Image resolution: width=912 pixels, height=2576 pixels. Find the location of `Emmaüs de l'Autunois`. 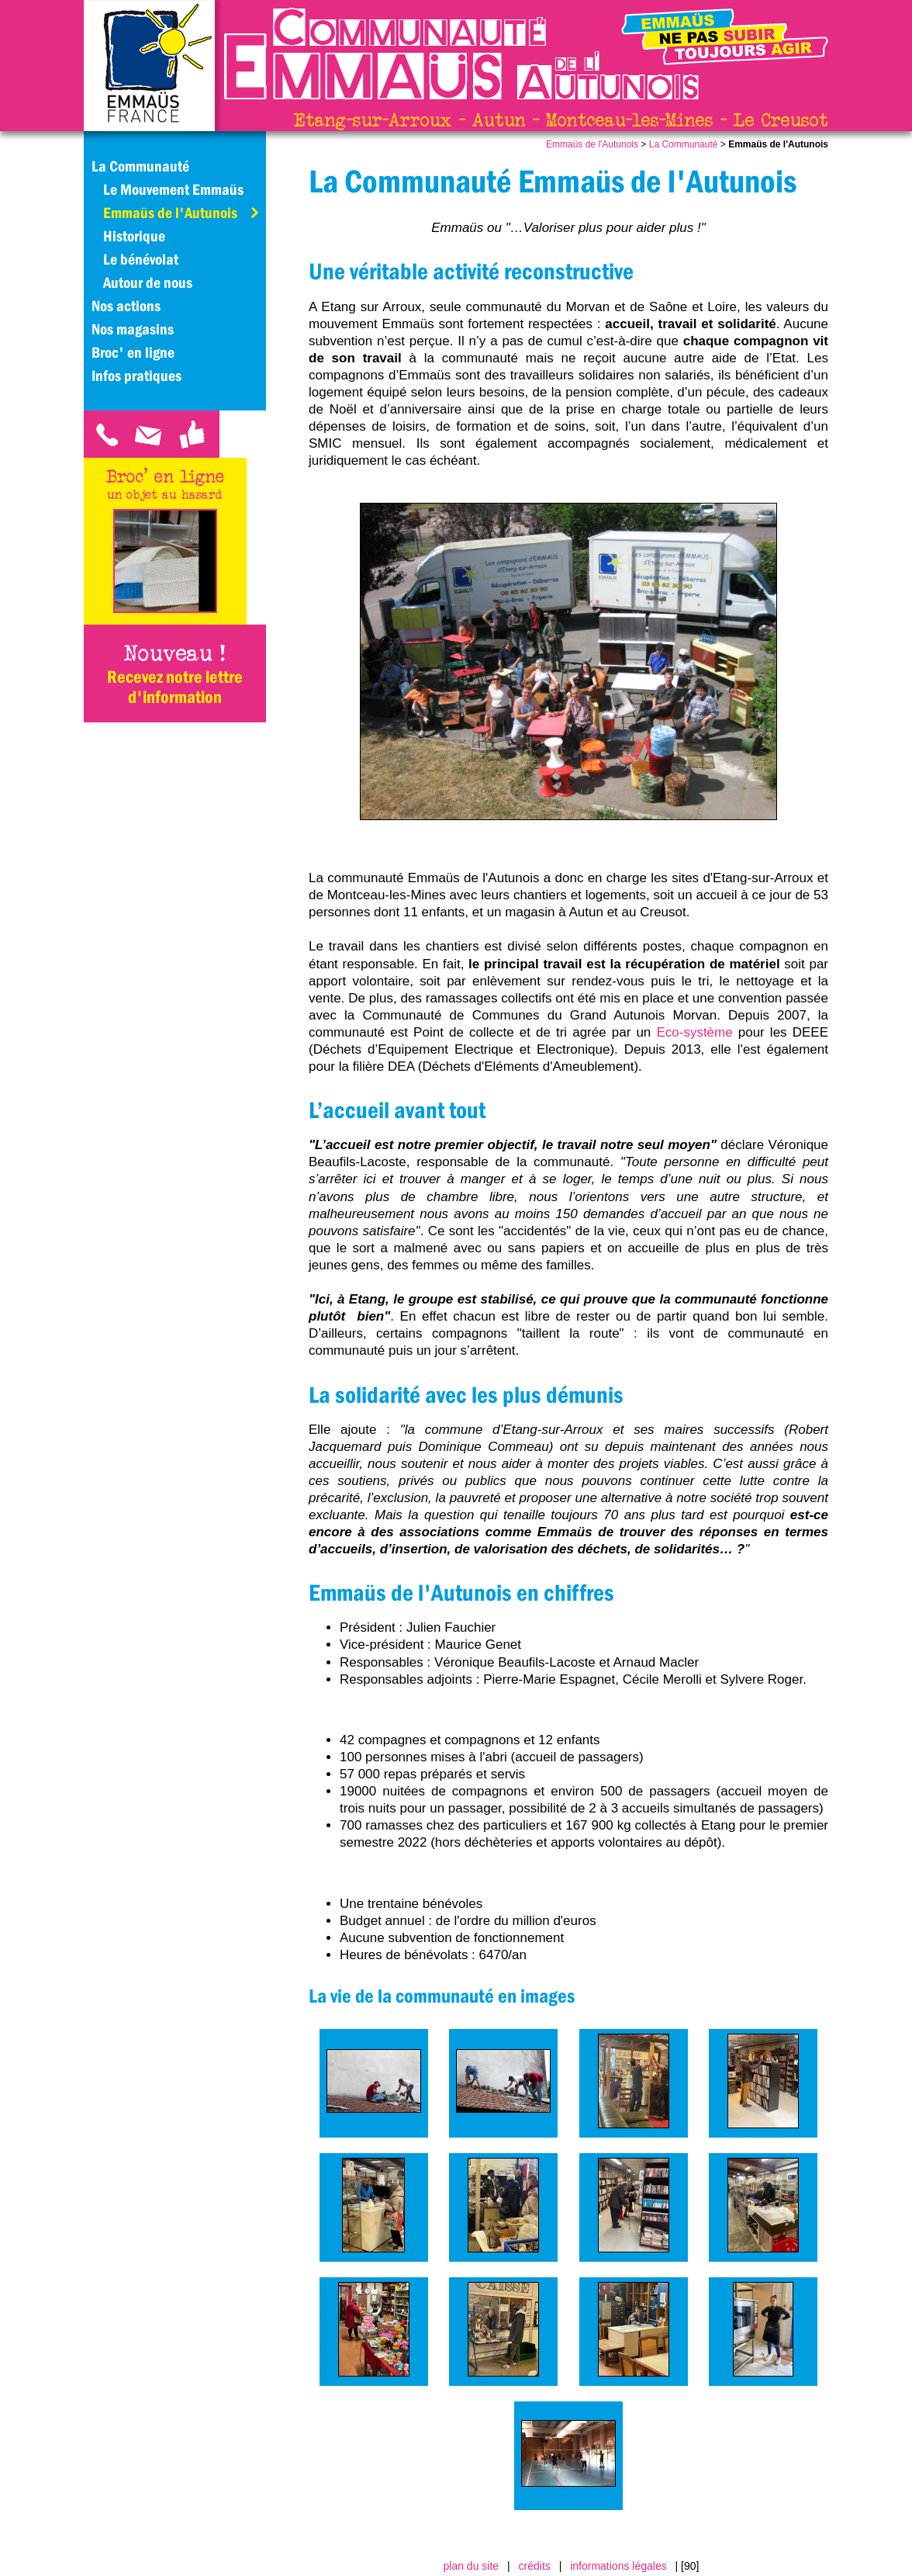

Emmaüs de l'Autunois is located at coordinates (592, 144).